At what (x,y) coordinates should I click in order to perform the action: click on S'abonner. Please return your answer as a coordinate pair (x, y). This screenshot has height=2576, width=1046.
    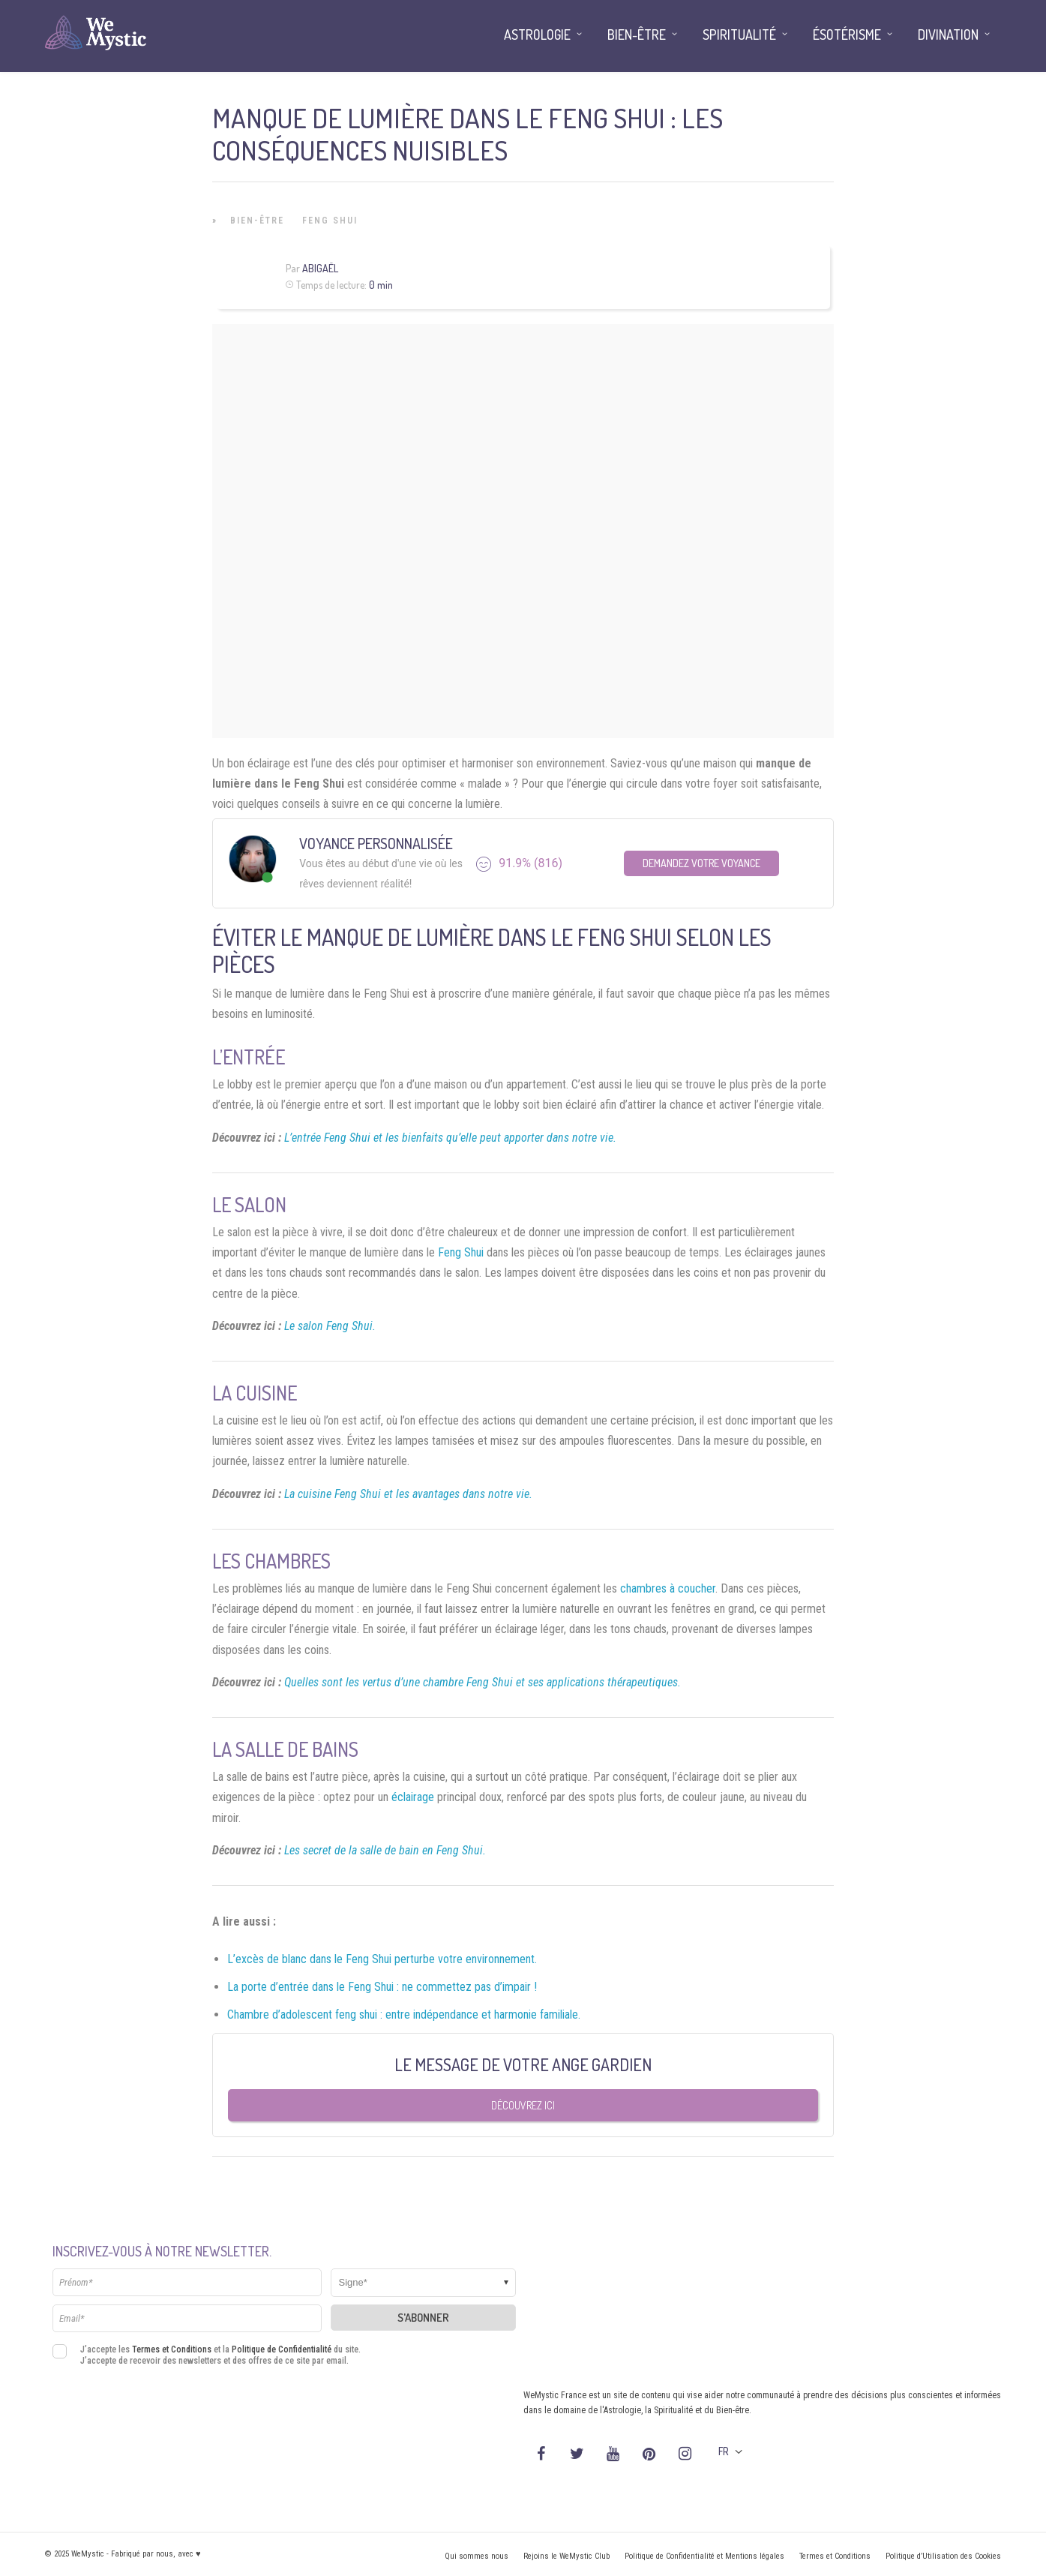
    Looking at the image, I should click on (423, 2317).